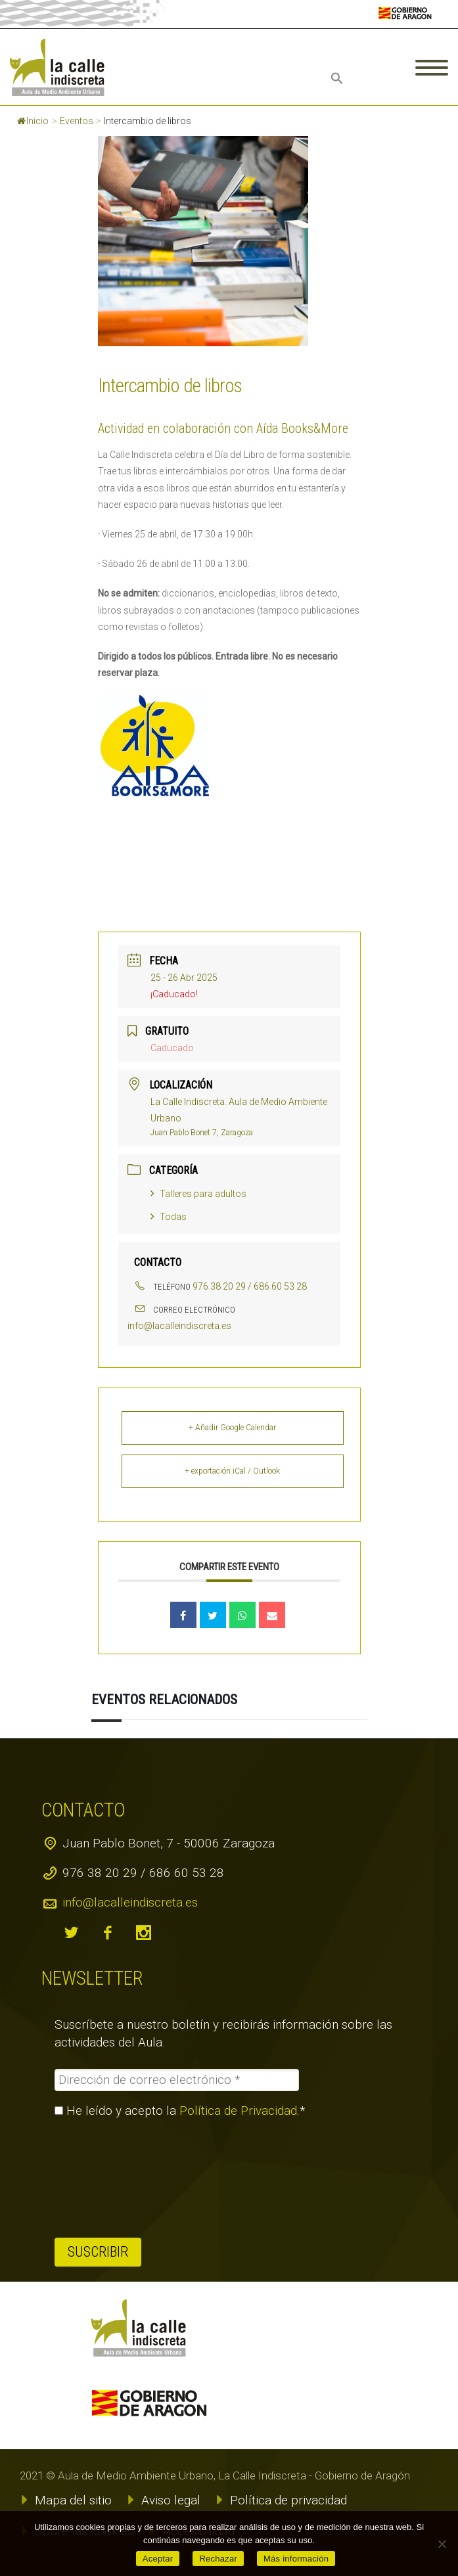 Image resolution: width=458 pixels, height=2576 pixels. Describe the element at coordinates (107, 1932) in the screenshot. I see `facebook` at that location.